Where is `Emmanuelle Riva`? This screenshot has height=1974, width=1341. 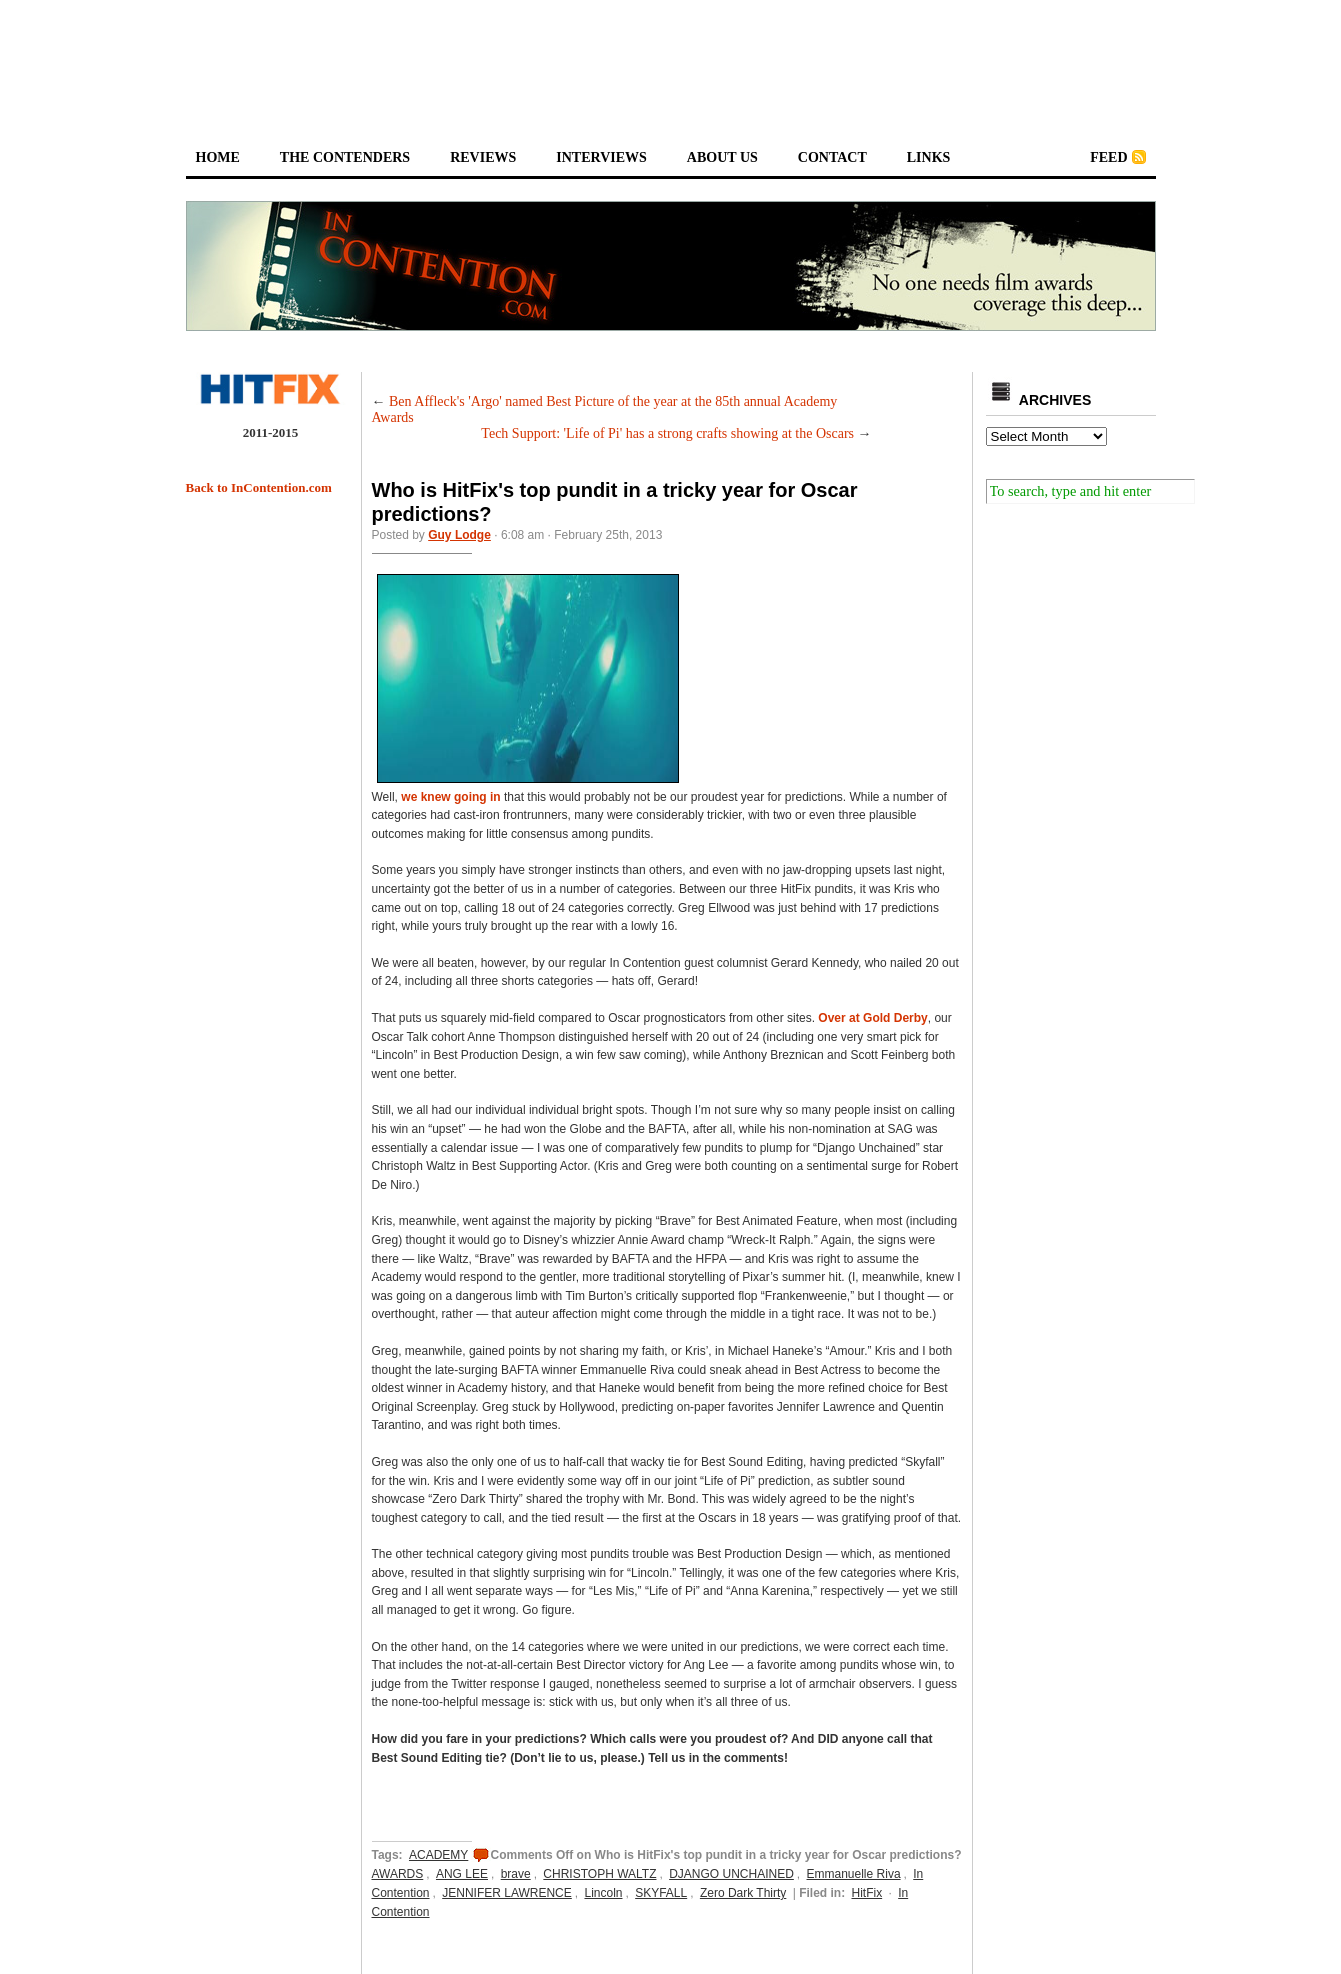 Emmanuelle Riva is located at coordinates (854, 1874).